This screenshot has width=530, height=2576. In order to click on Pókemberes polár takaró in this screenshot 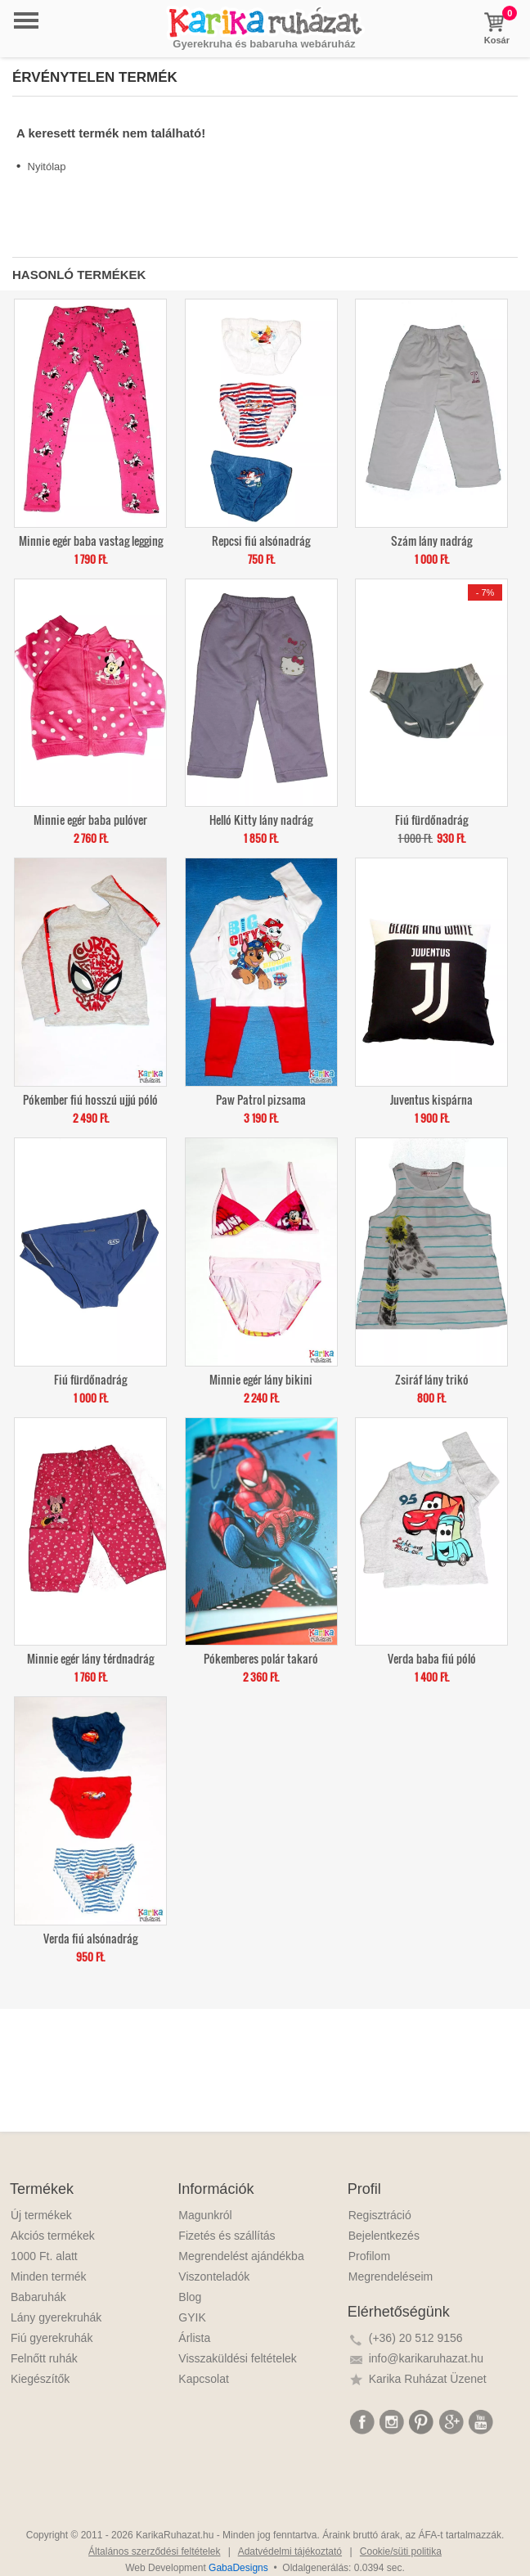, I will do `click(261, 1657)`.